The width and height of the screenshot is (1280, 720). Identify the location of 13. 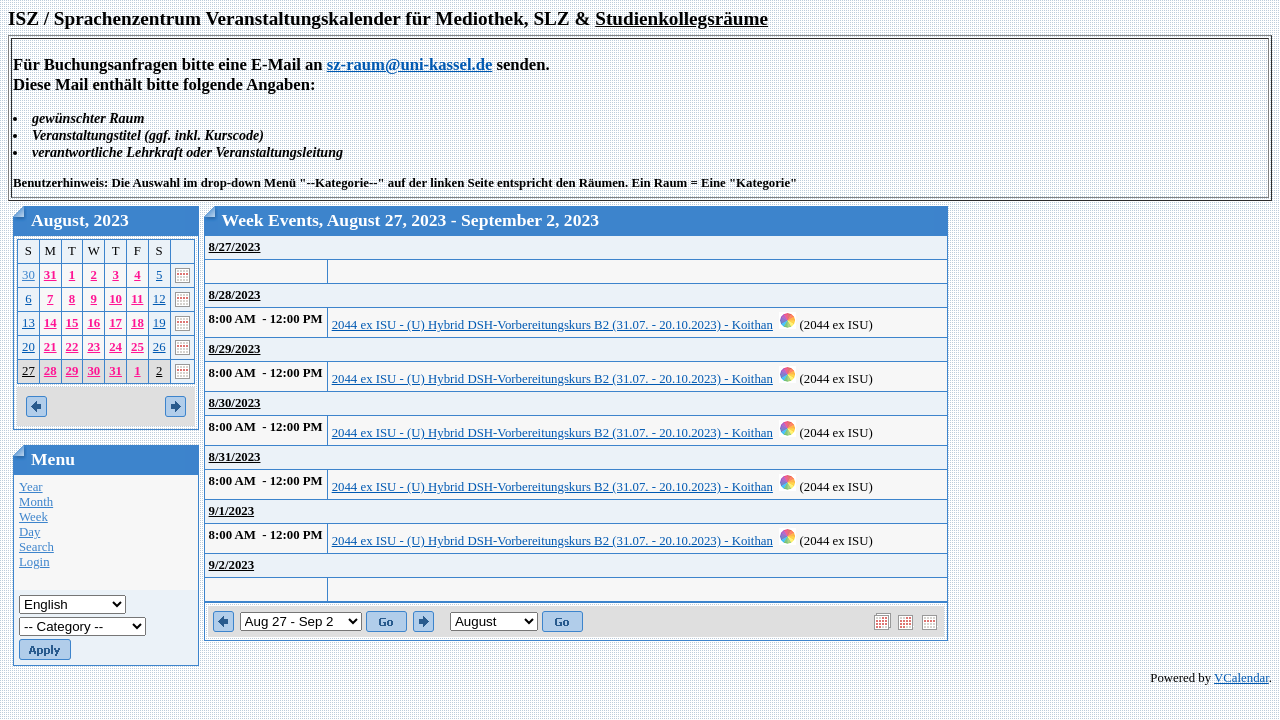
(28, 323).